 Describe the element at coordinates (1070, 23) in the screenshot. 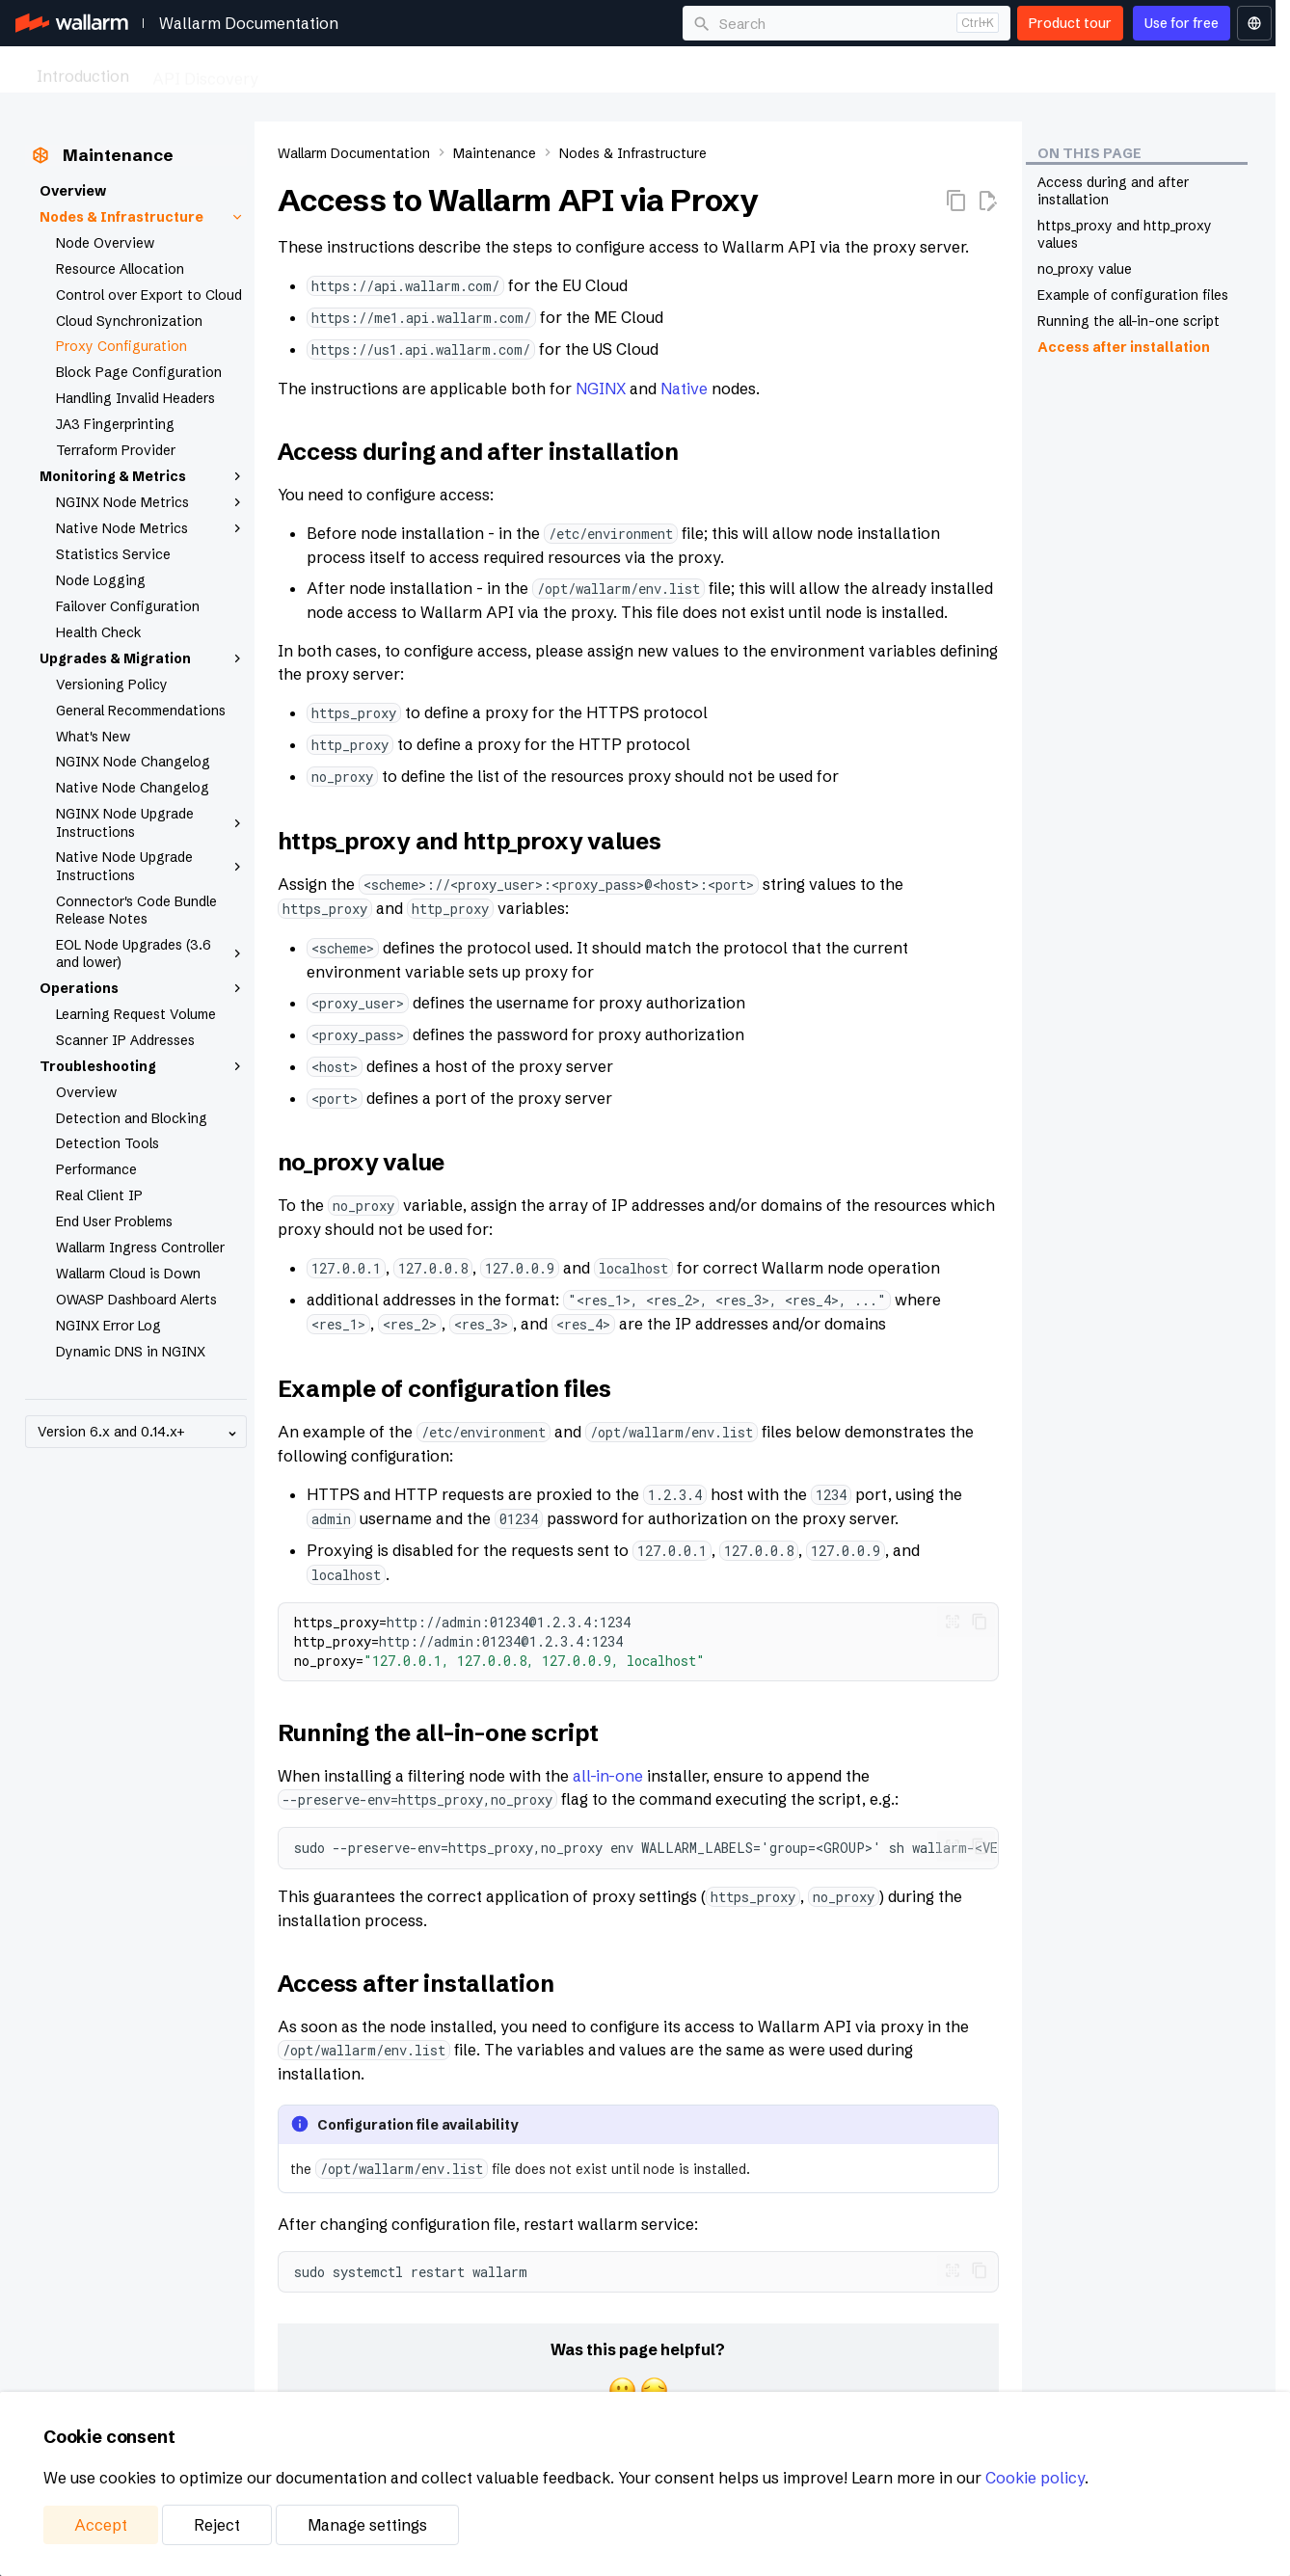

I see `Product tour` at that location.